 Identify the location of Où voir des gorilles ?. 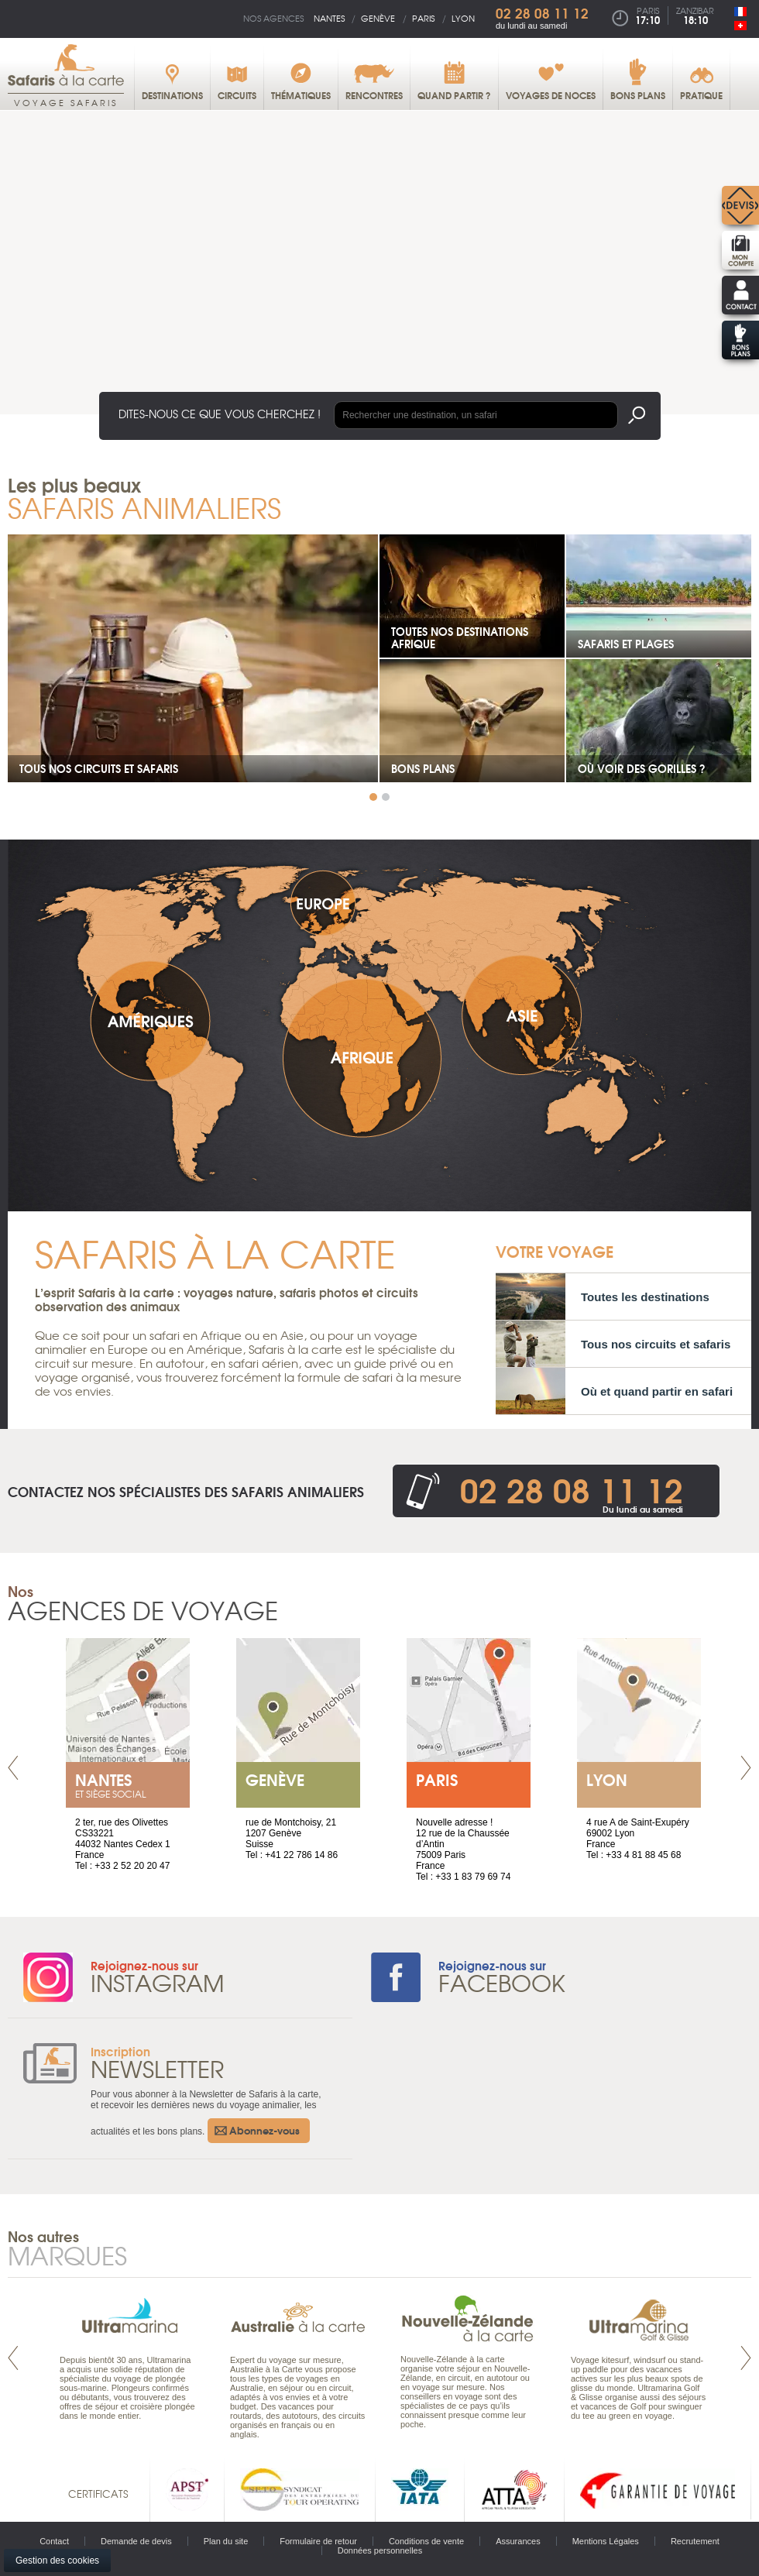
(642, 768).